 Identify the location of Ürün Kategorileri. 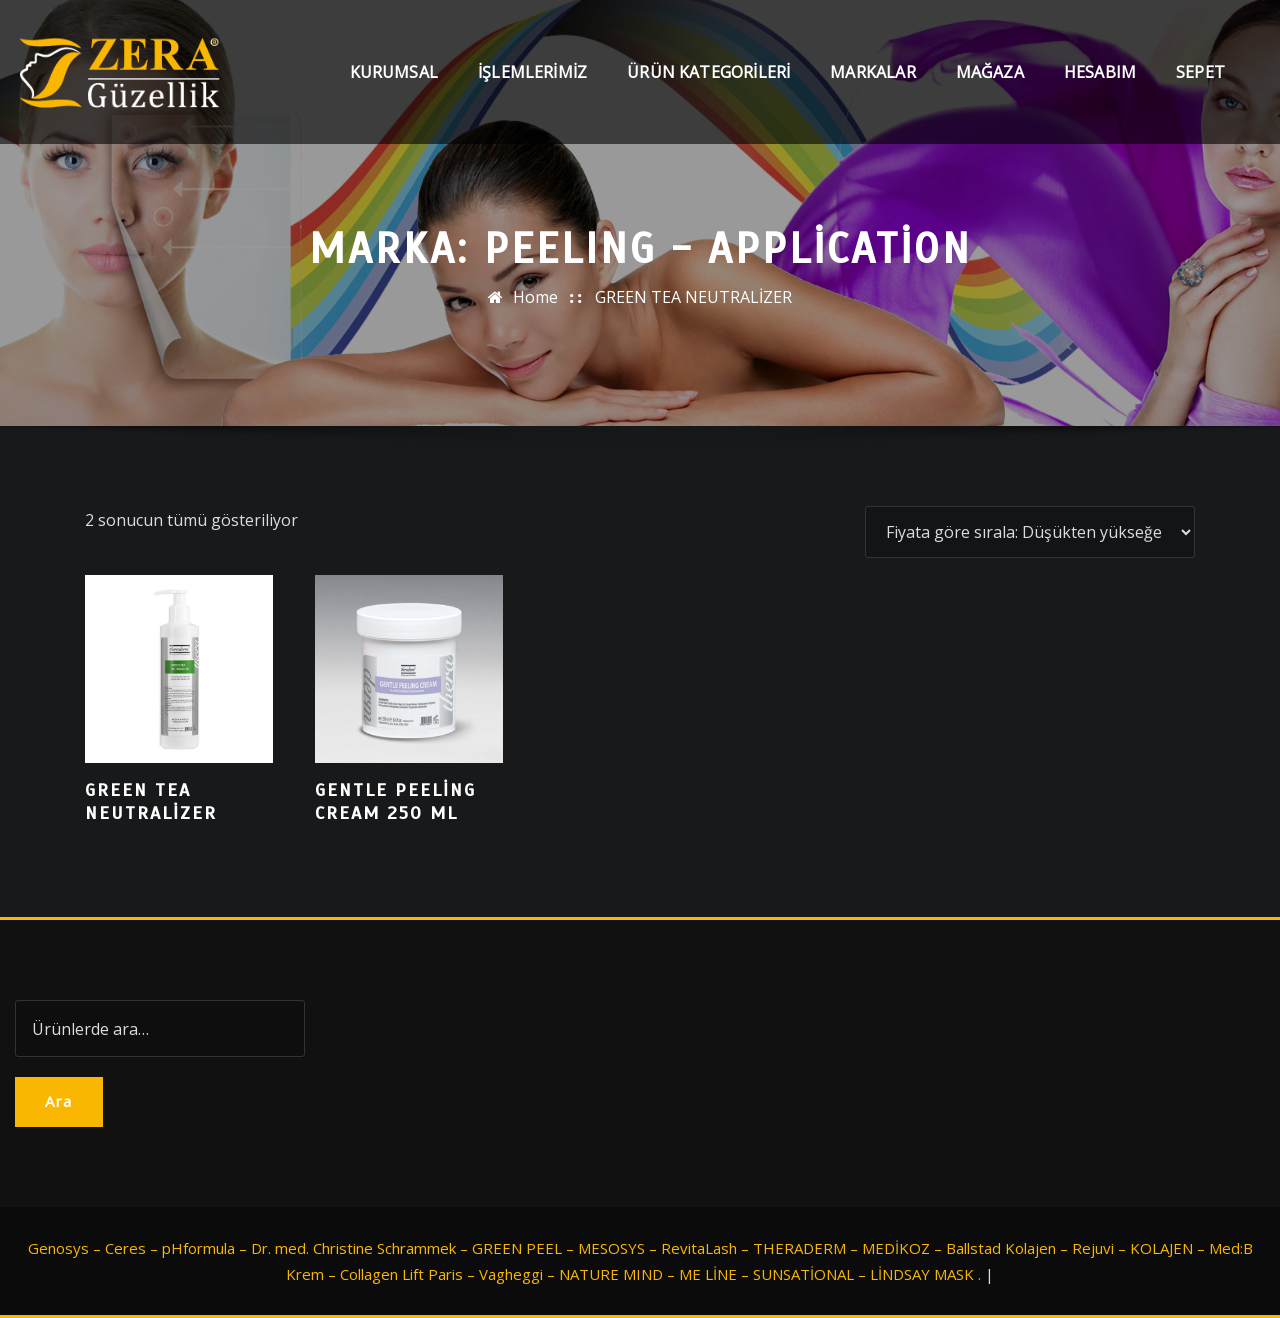
(708, 72).